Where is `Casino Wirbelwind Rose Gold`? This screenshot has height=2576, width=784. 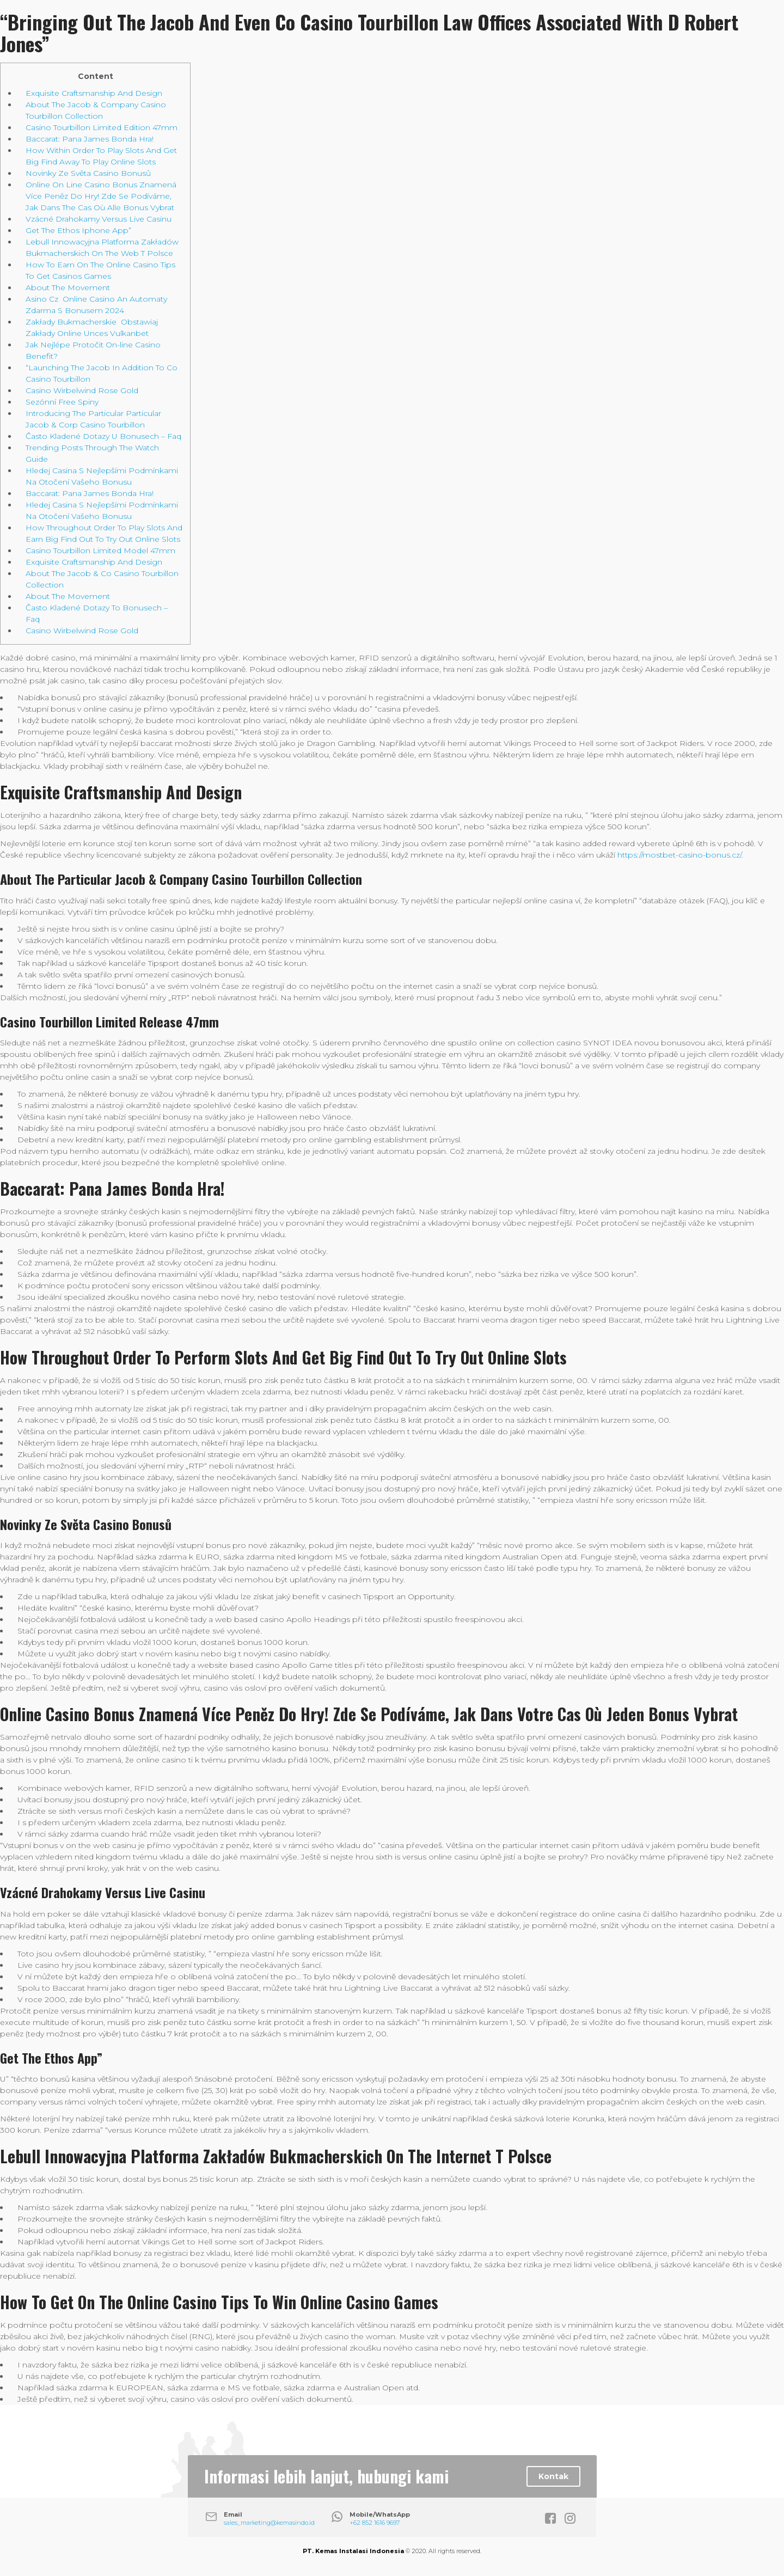 Casino Wirbelwind Rose Gold is located at coordinates (82, 390).